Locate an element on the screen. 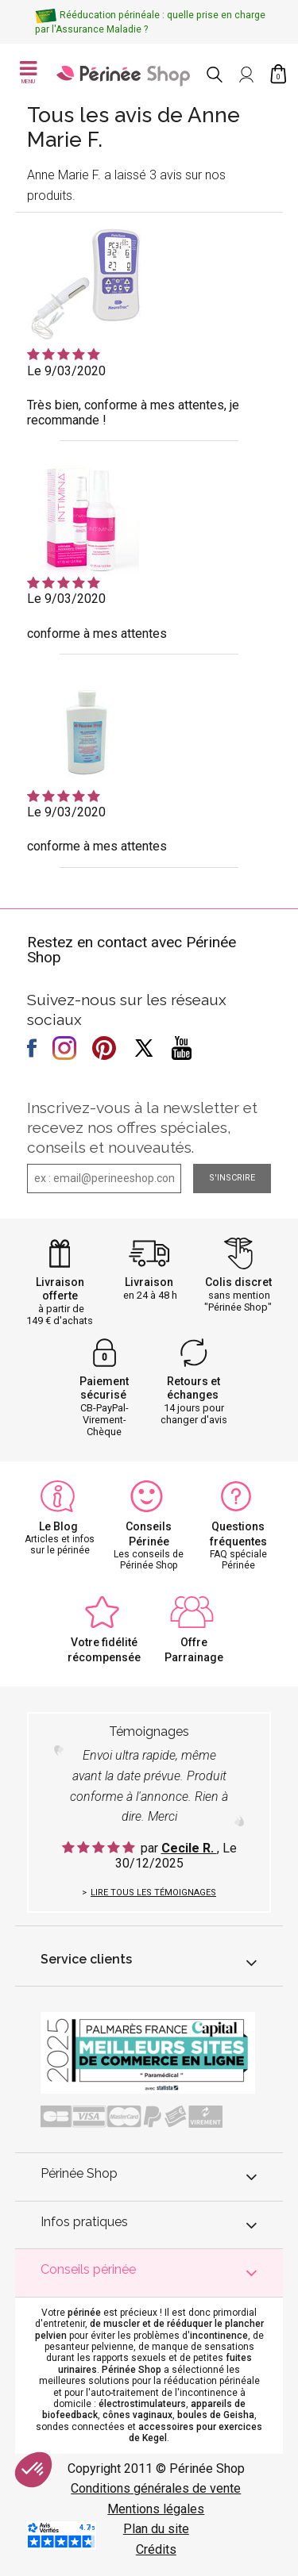 This screenshot has width=298, height=2576. Livraison is located at coordinates (149, 1282).